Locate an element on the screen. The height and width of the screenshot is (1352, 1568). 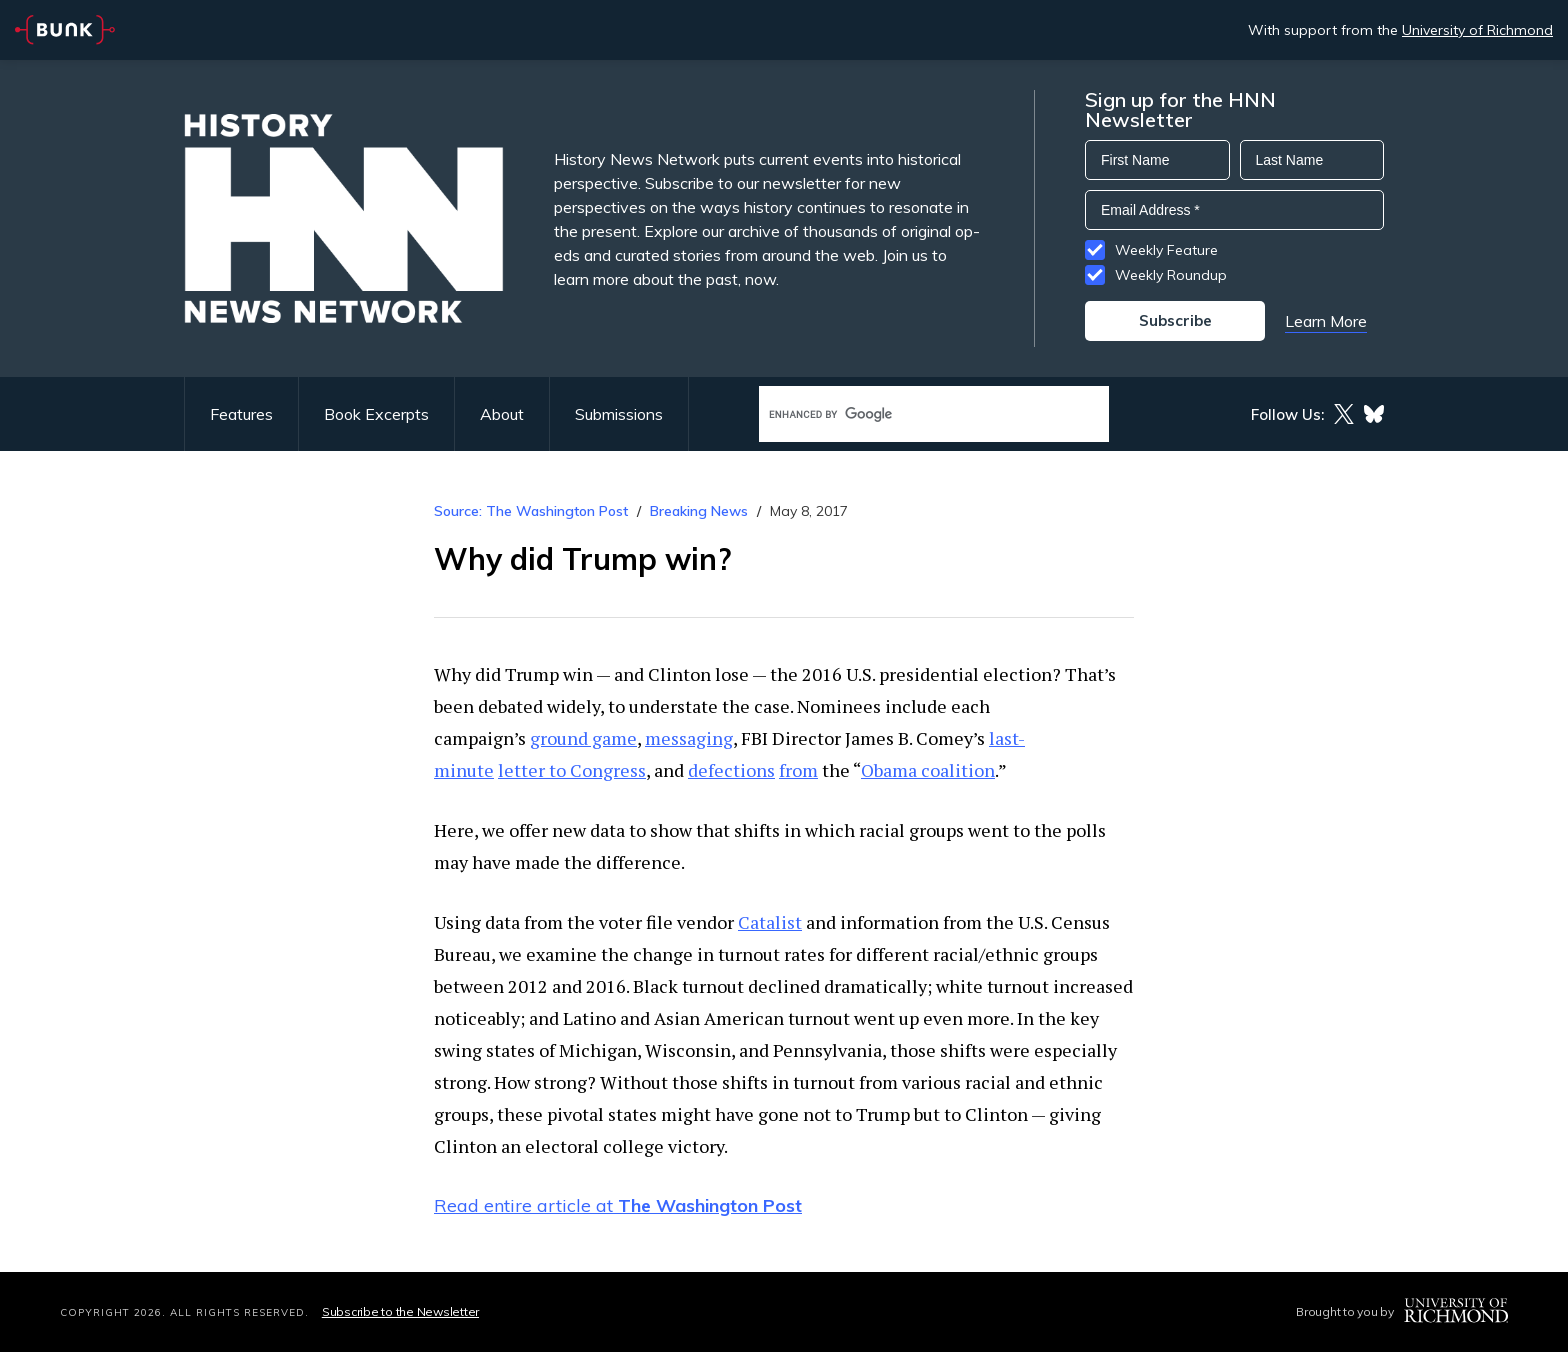
messaging is located at coordinates (689, 738).